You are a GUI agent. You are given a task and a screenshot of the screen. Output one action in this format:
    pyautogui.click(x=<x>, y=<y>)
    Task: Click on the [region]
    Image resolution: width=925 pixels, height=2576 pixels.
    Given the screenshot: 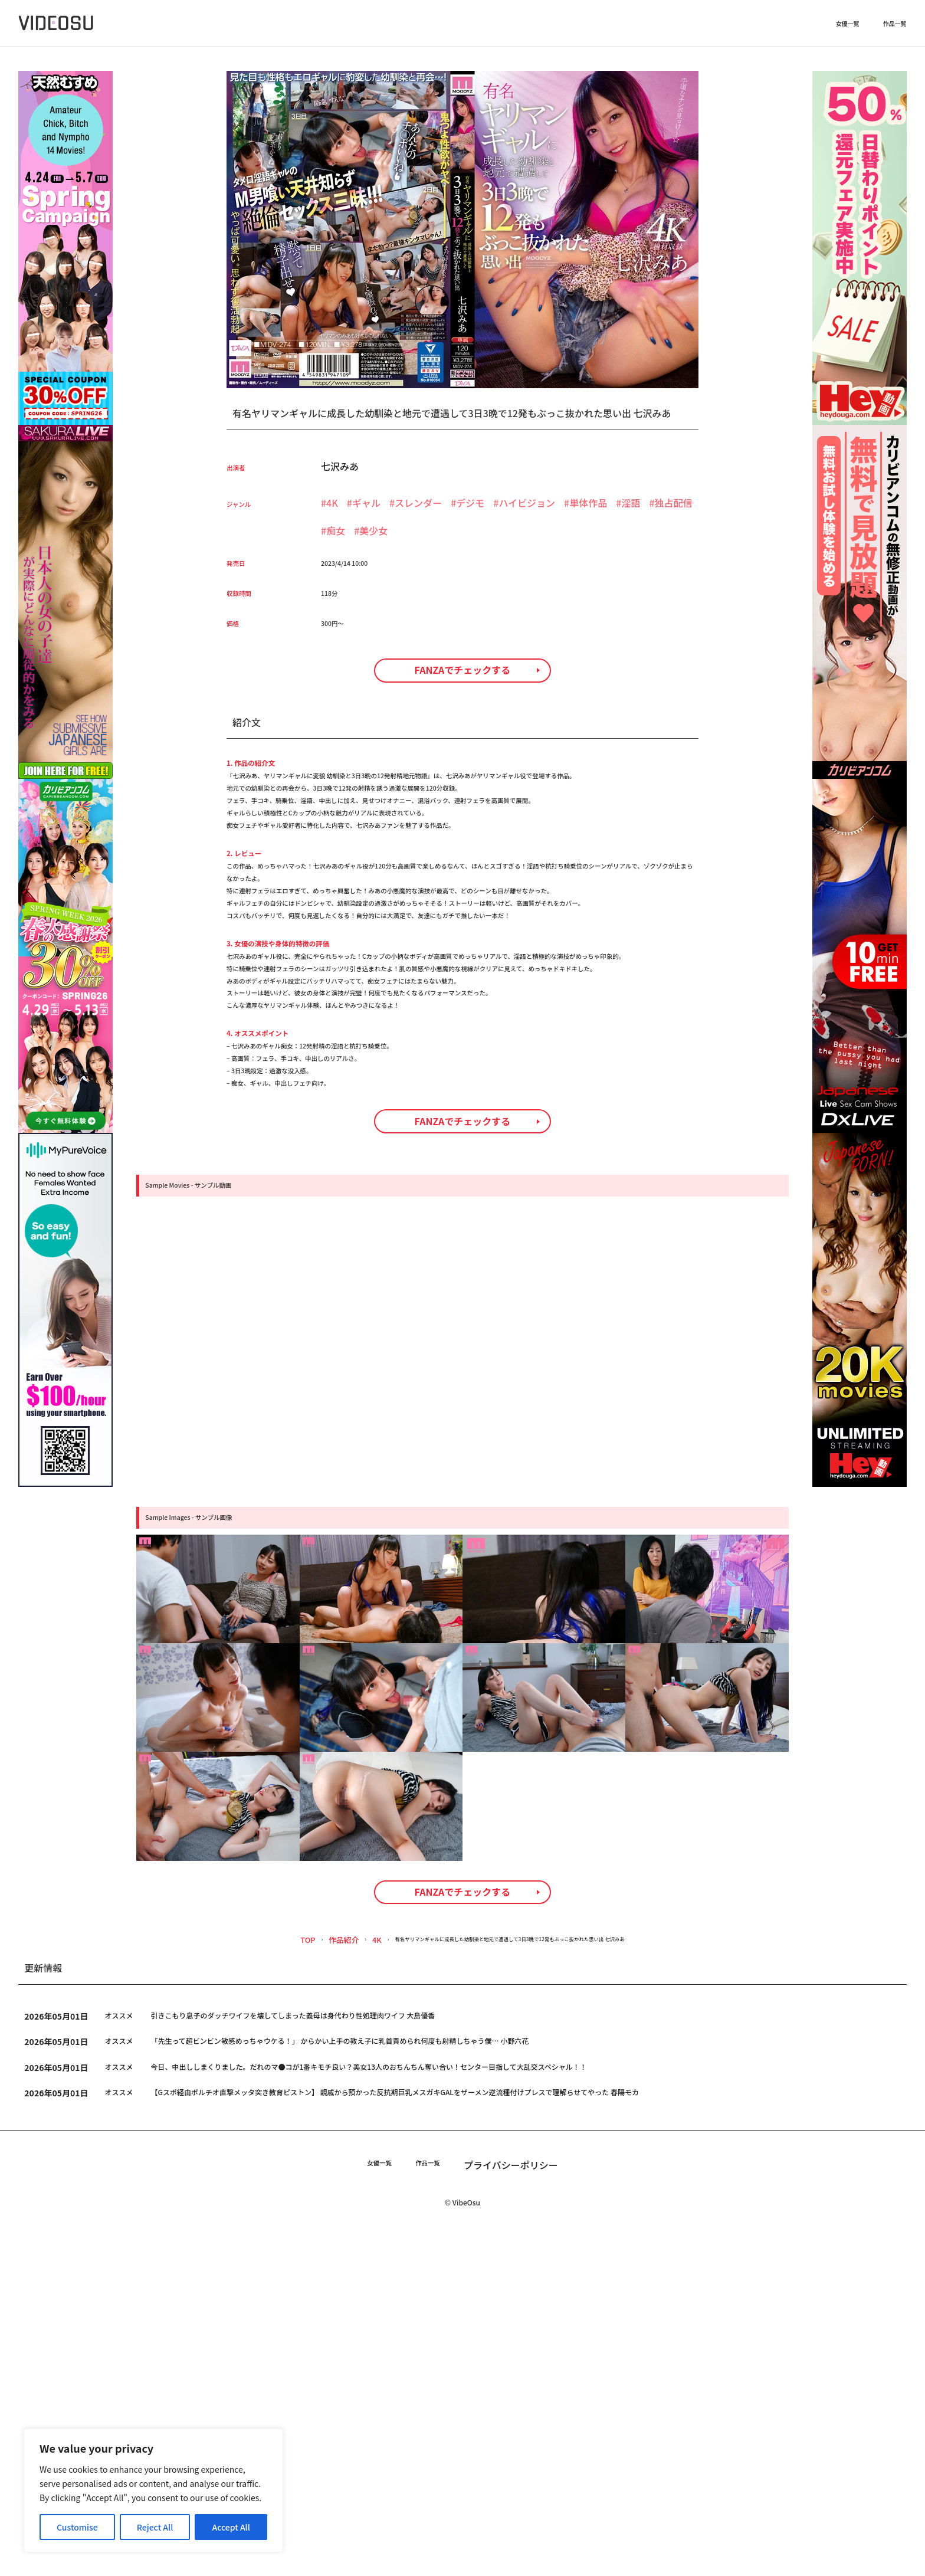 What is the action you would take?
    pyautogui.click(x=153, y=2490)
    